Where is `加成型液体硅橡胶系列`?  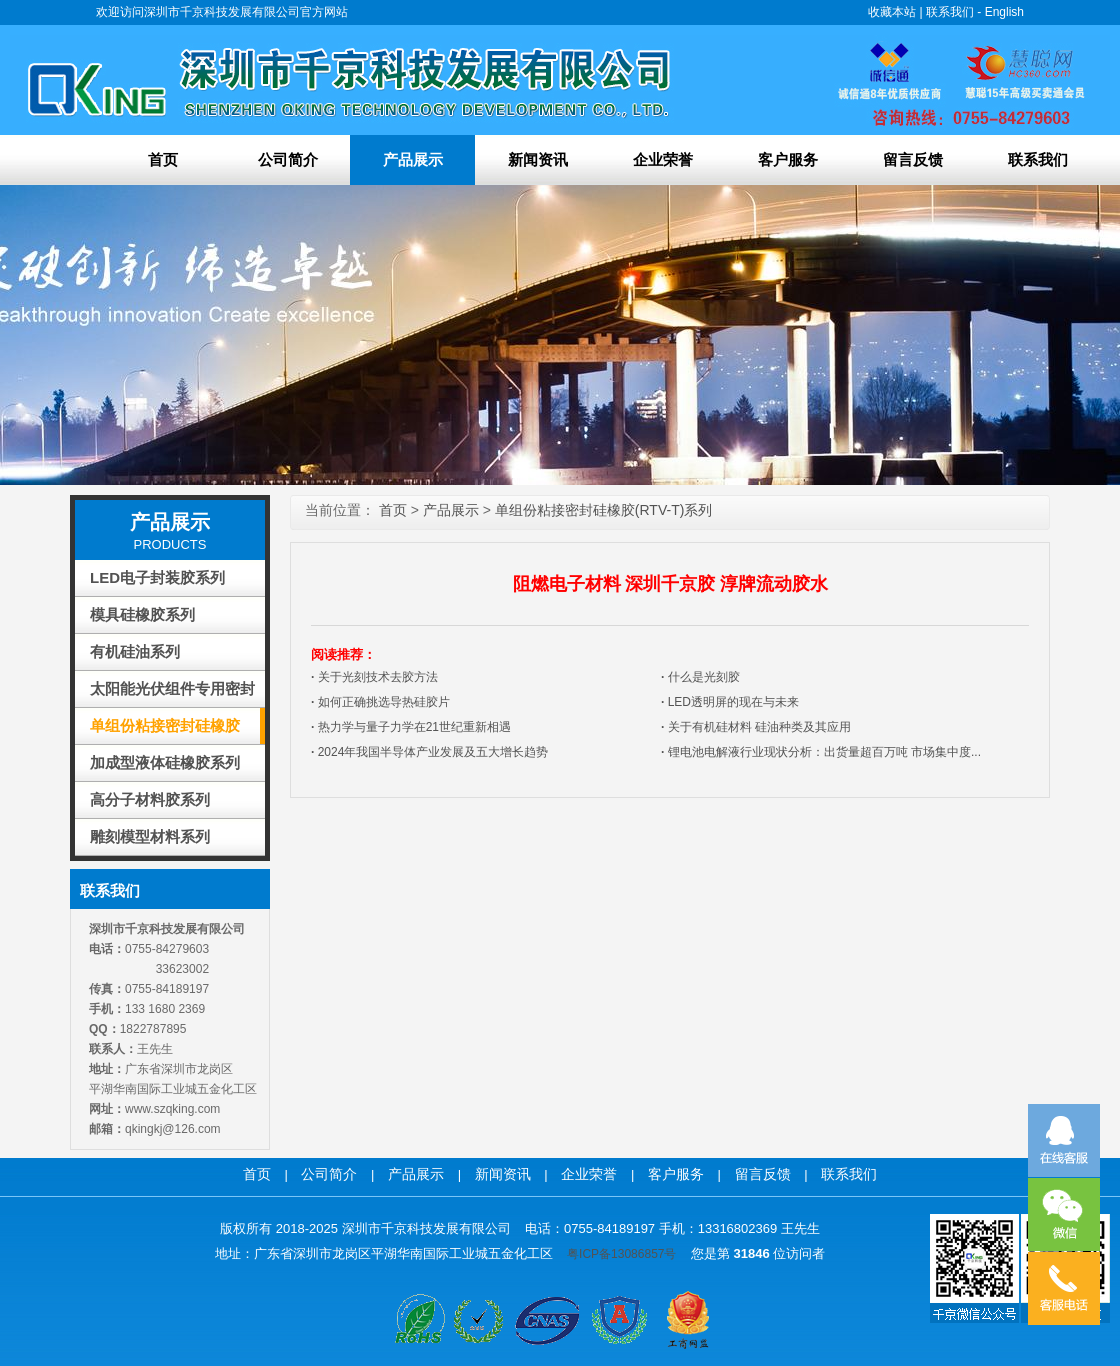
加成型液体硅橡胶系列 is located at coordinates (165, 762).